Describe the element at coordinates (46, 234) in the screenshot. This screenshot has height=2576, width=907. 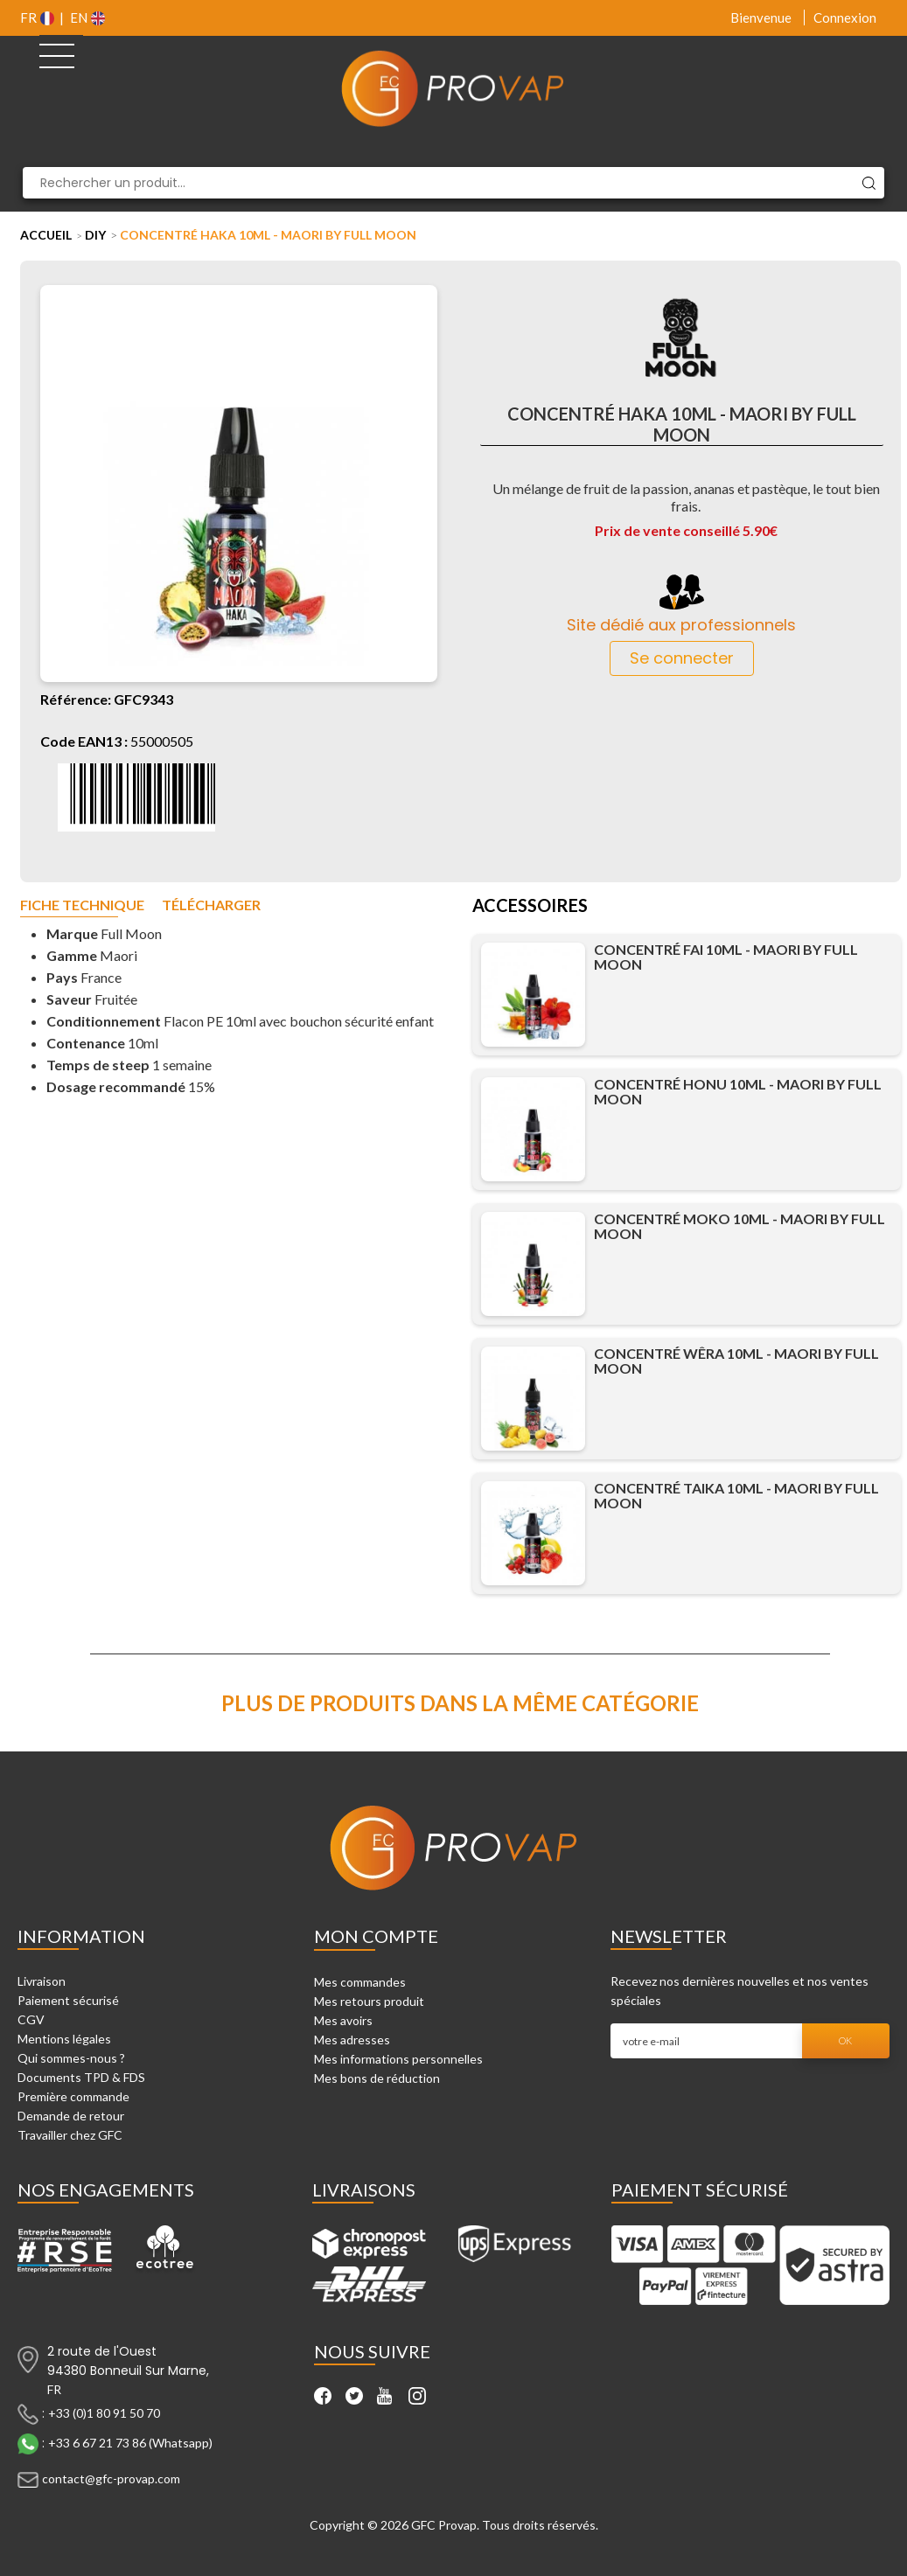
I see `Accueil` at that location.